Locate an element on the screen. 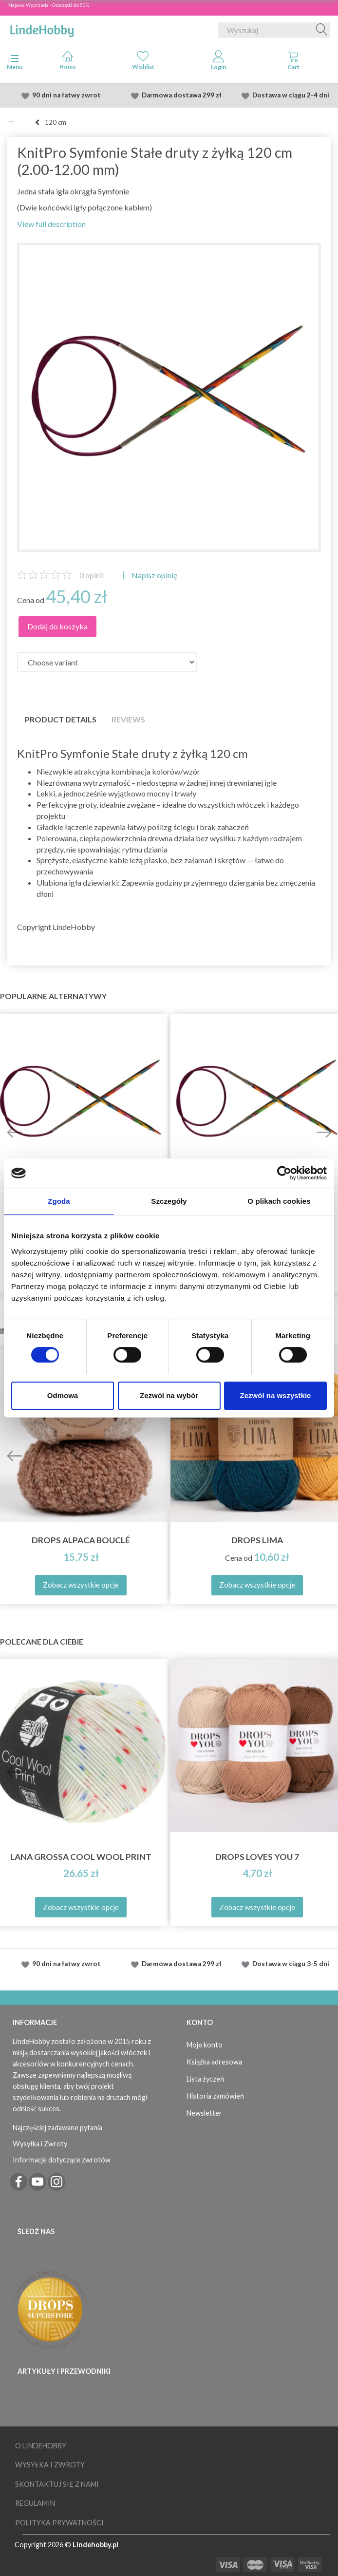 This screenshot has width=338, height=2576. [tabs] is located at coordinates (294, 62).